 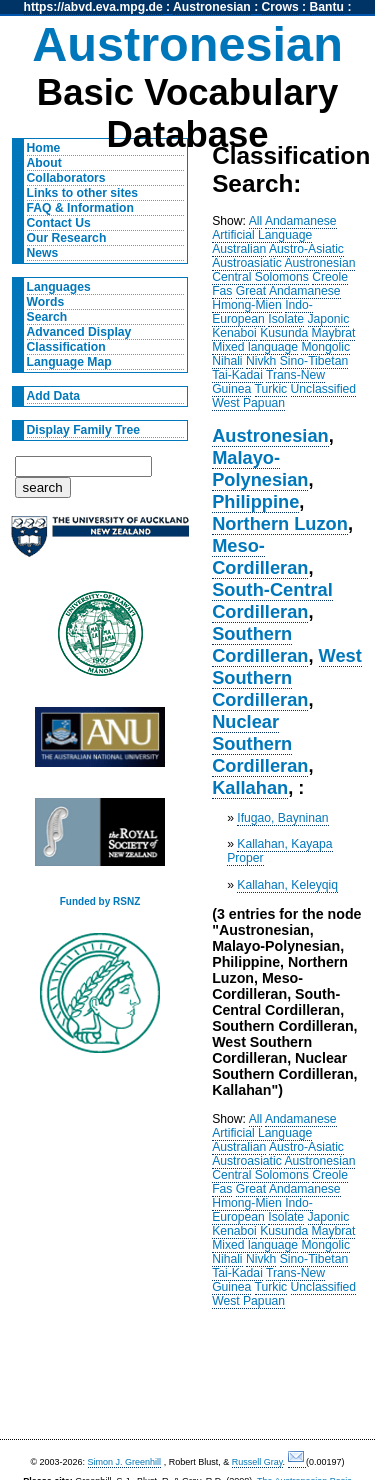 What do you see at coordinates (306, 249) in the screenshot?
I see `Austro-Asiatic` at bounding box center [306, 249].